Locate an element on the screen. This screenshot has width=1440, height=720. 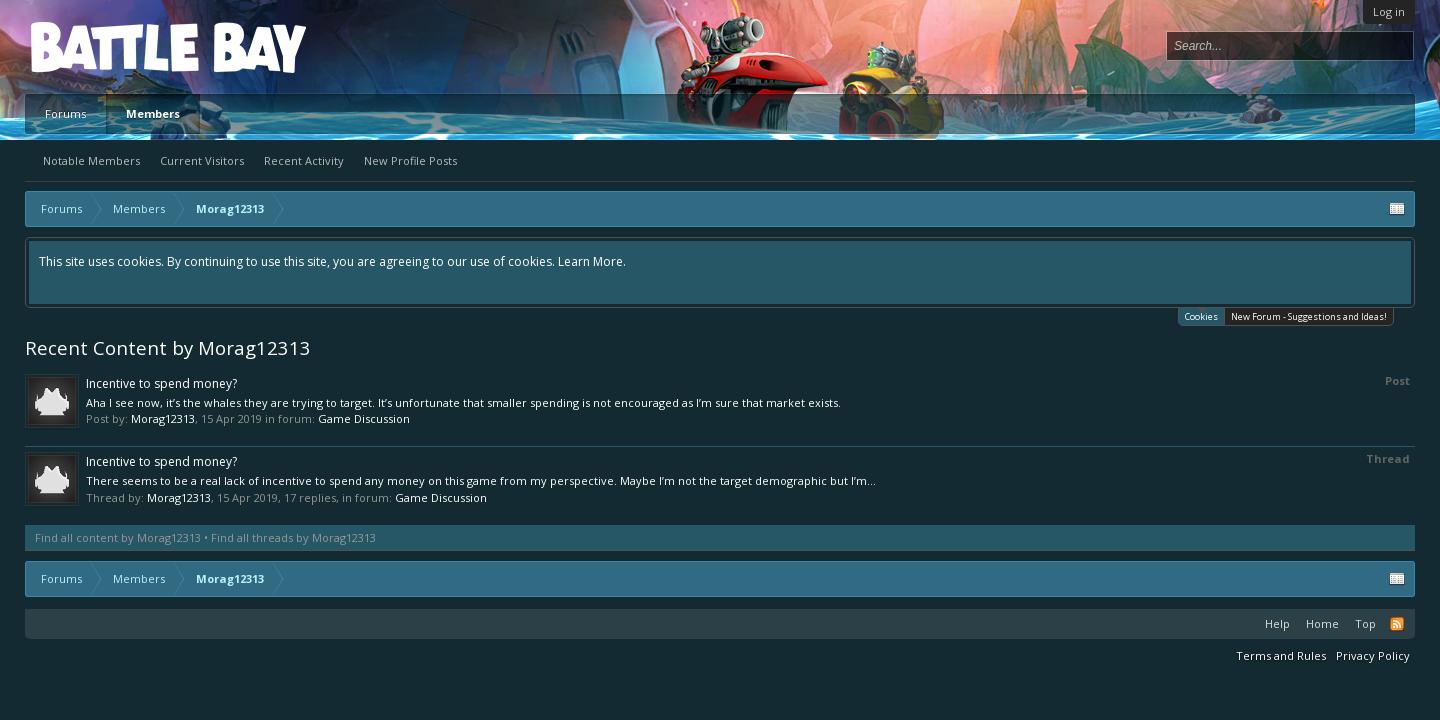
New Forum - Suggestions and Ideas! is located at coordinates (1309, 316).